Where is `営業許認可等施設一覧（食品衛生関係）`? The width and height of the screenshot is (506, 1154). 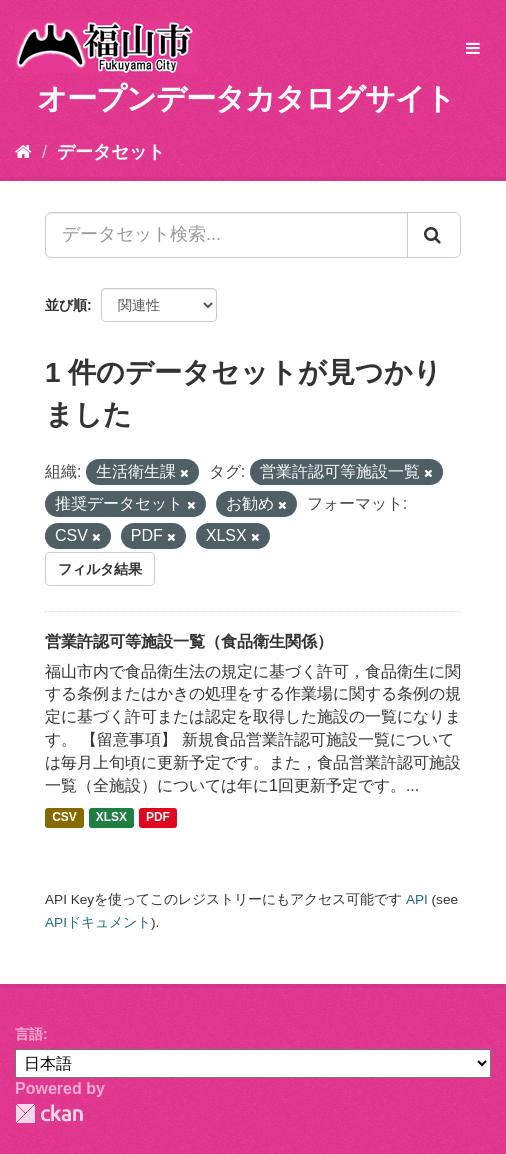
営業許認可等施設一覧（食品衛生関係） is located at coordinates (189, 641).